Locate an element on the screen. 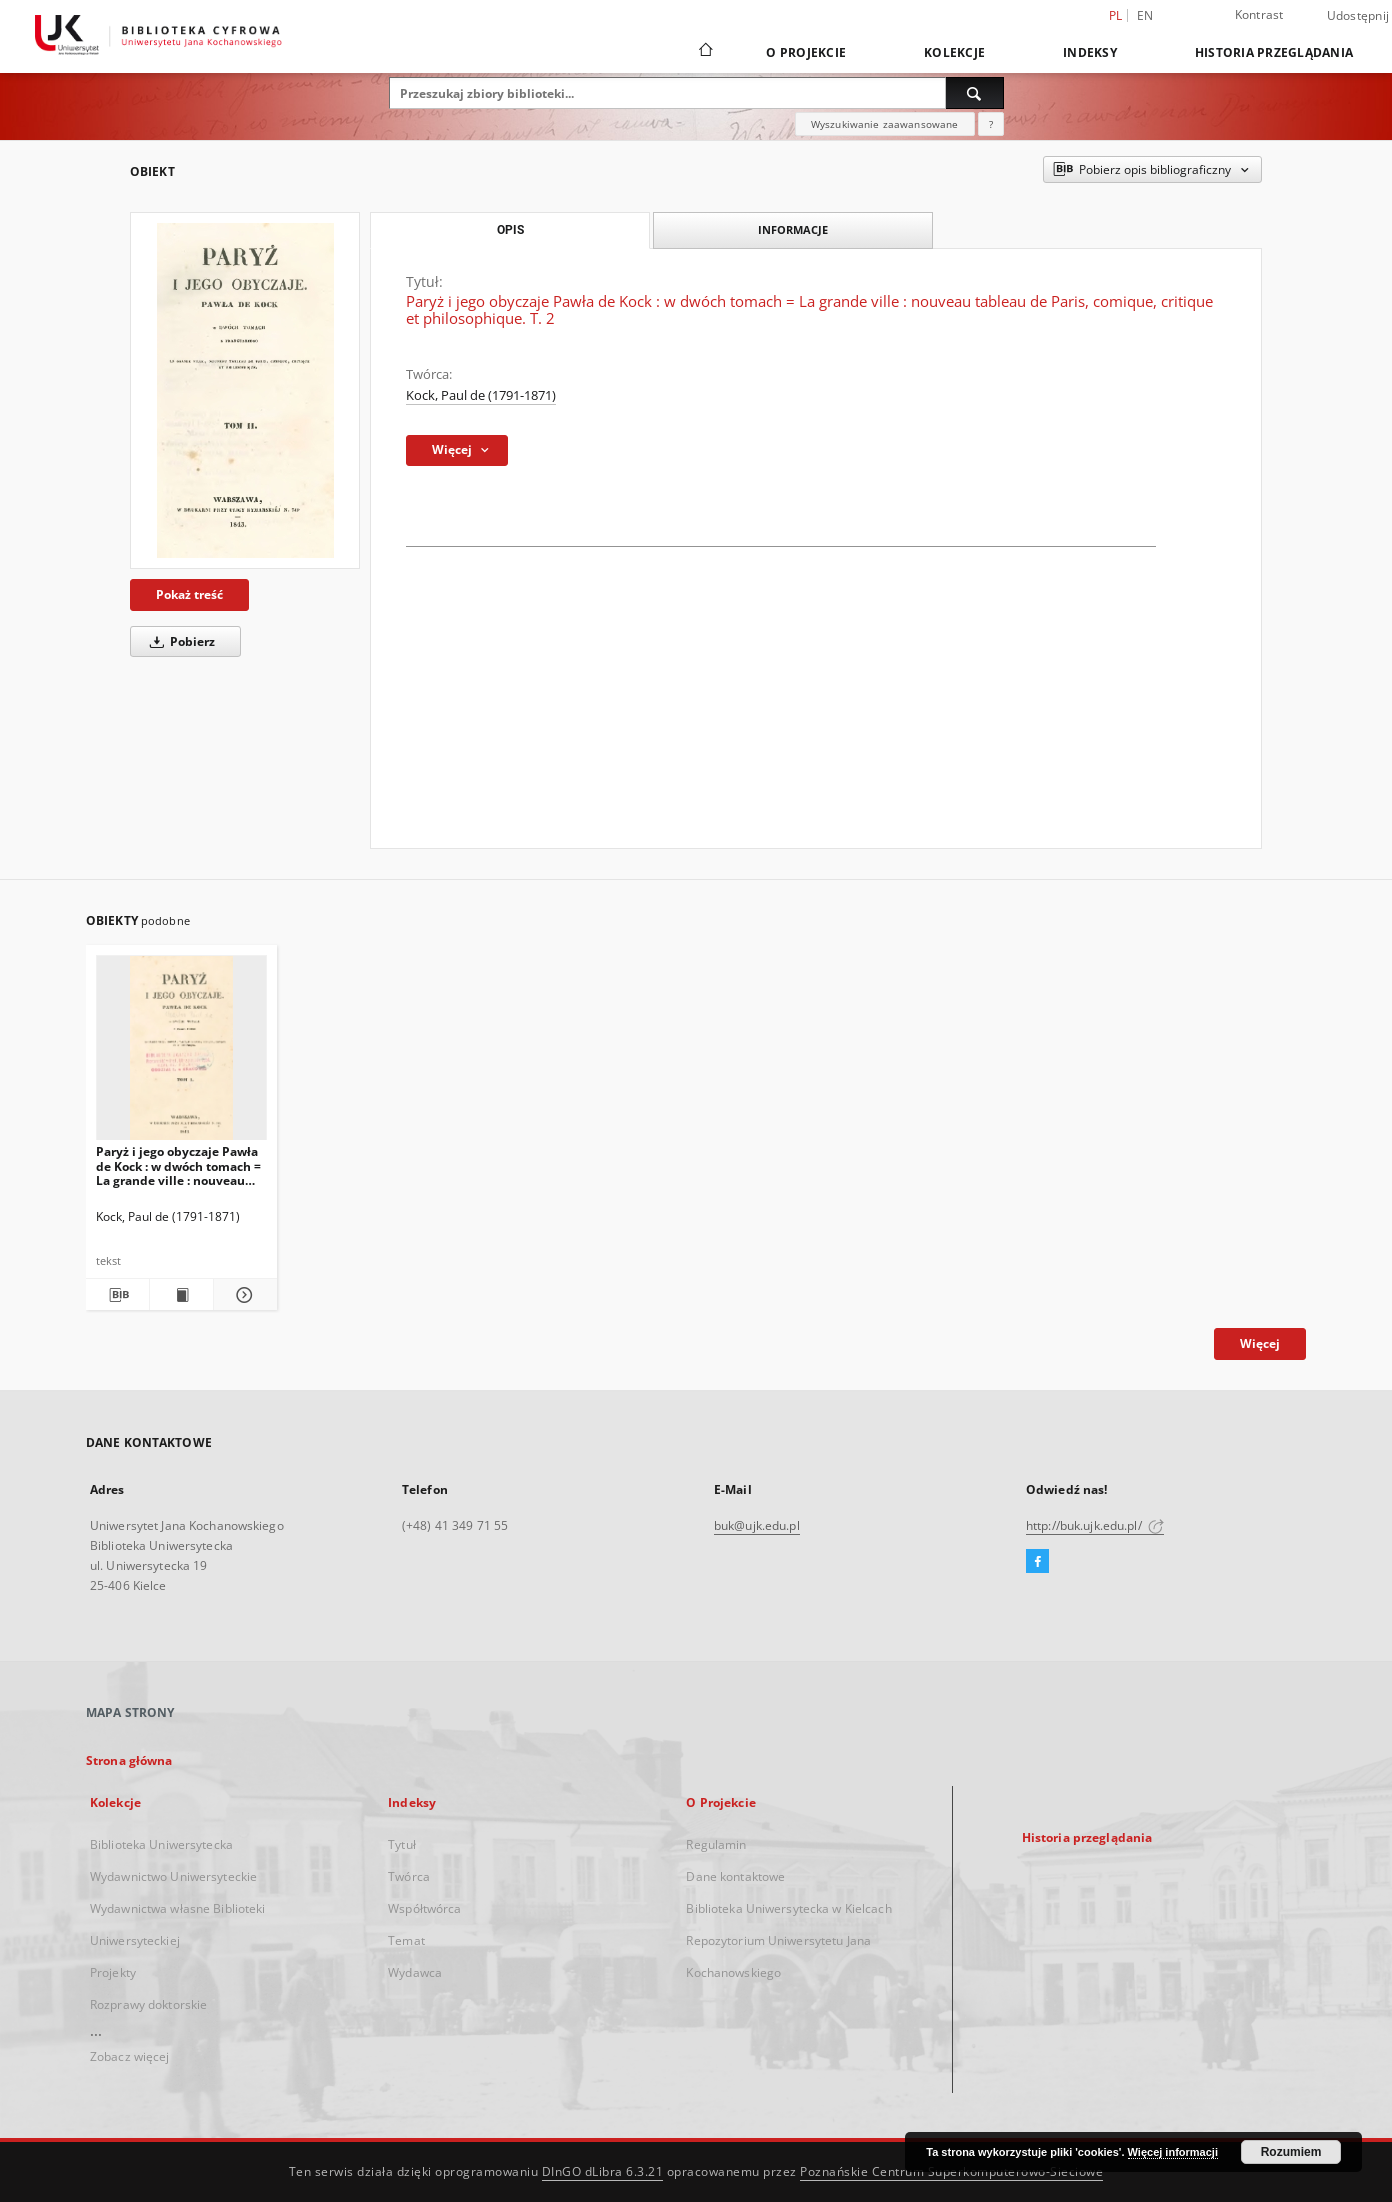  Projekty is located at coordinates (113, 1972).